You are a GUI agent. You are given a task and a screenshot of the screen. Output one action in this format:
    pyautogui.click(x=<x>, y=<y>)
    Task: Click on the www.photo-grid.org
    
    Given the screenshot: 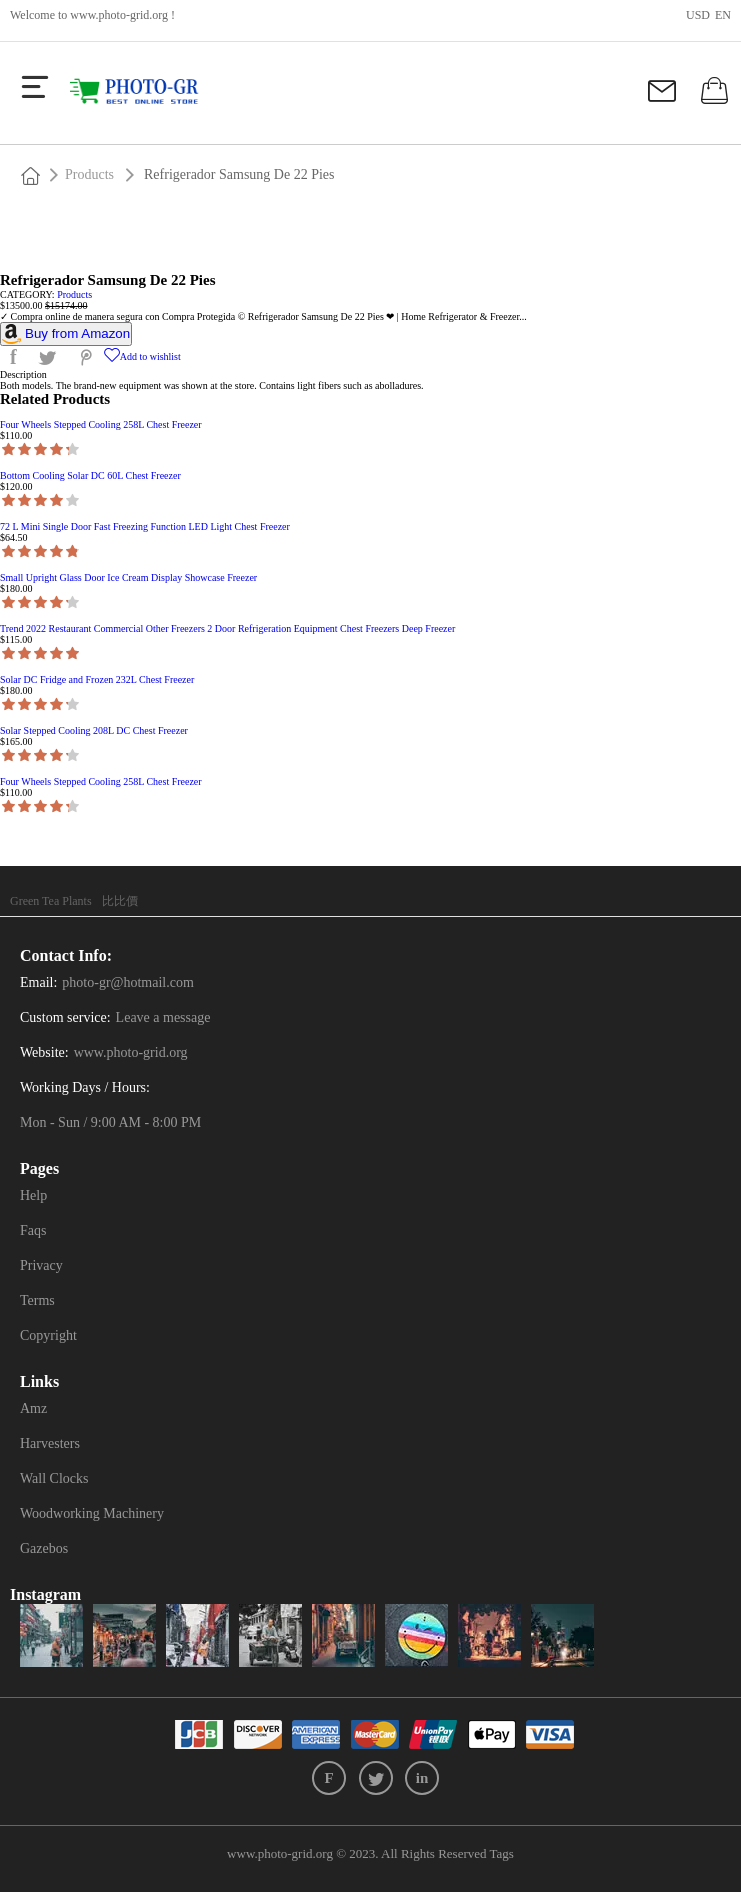 What is the action you would take?
    pyautogui.click(x=119, y=15)
    